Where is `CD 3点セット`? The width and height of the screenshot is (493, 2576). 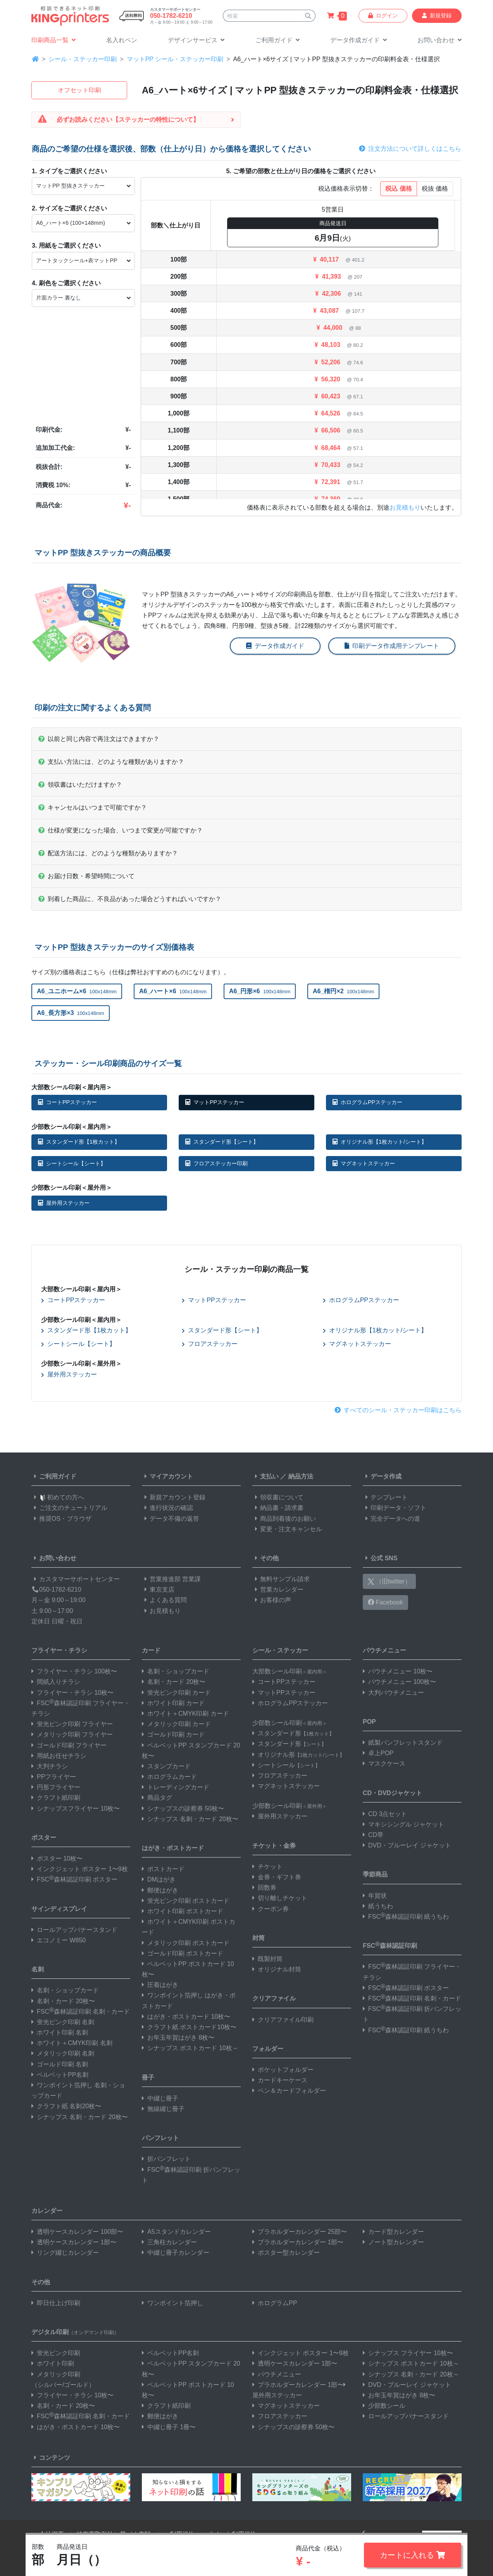
CD 3点セット is located at coordinates (385, 1814).